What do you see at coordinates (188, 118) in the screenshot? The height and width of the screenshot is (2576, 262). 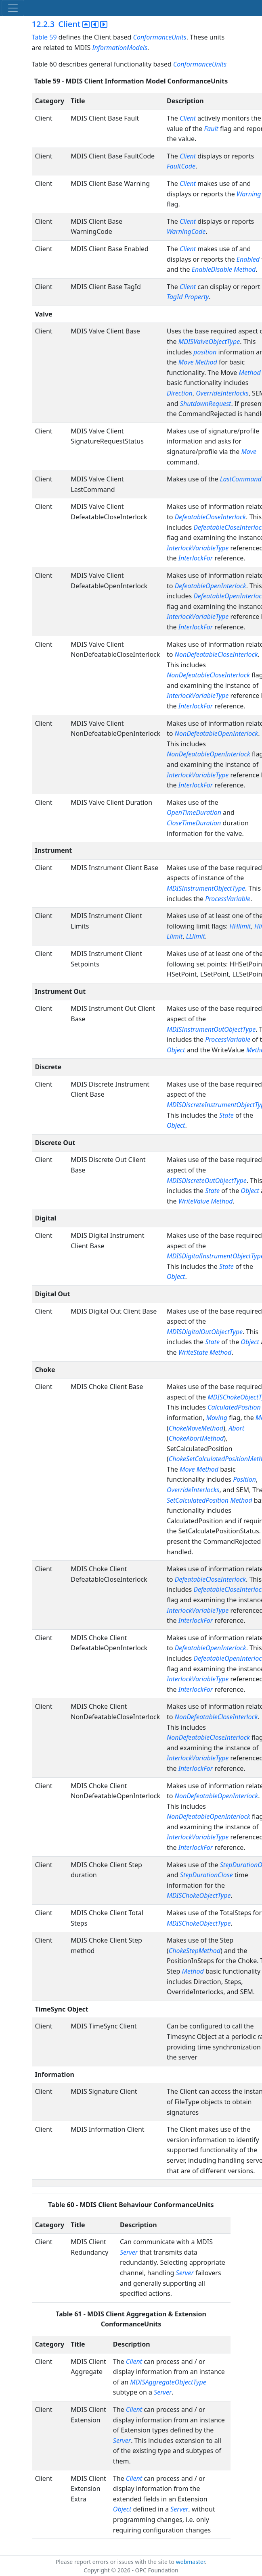 I see `Client` at bounding box center [188, 118].